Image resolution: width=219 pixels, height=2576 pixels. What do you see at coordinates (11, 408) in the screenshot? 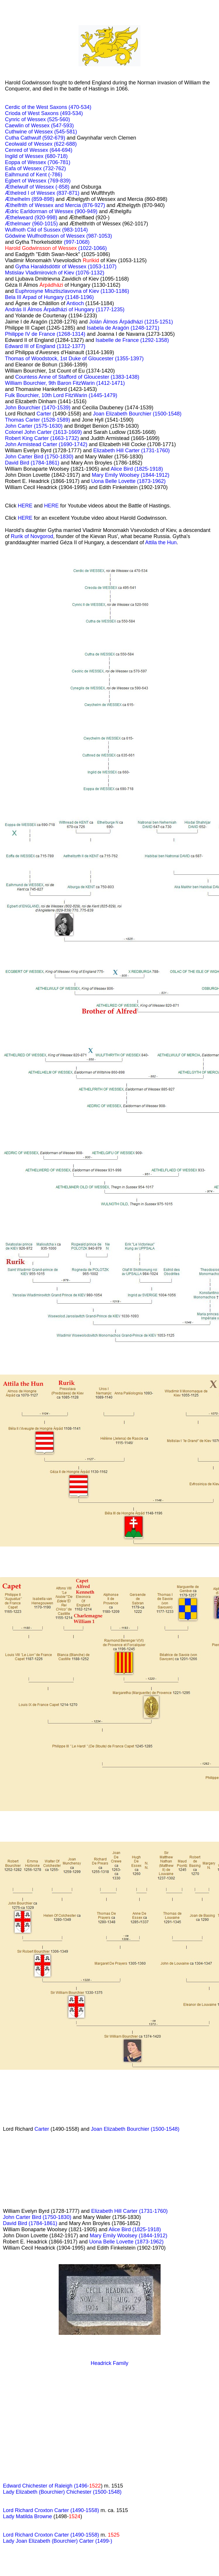
I see `John` at bounding box center [11, 408].